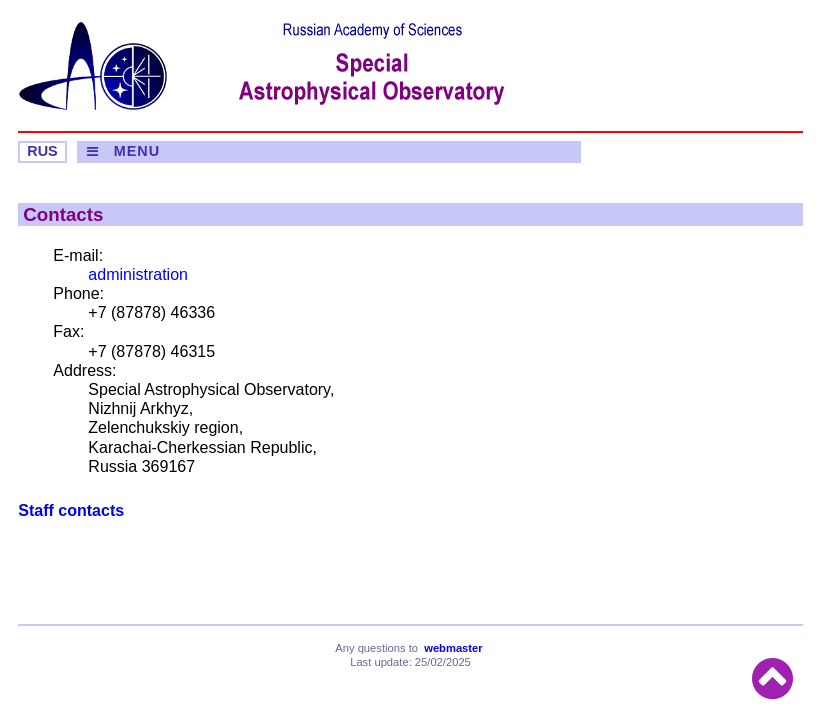  Describe the element at coordinates (137, 151) in the screenshot. I see `MENU` at that location.